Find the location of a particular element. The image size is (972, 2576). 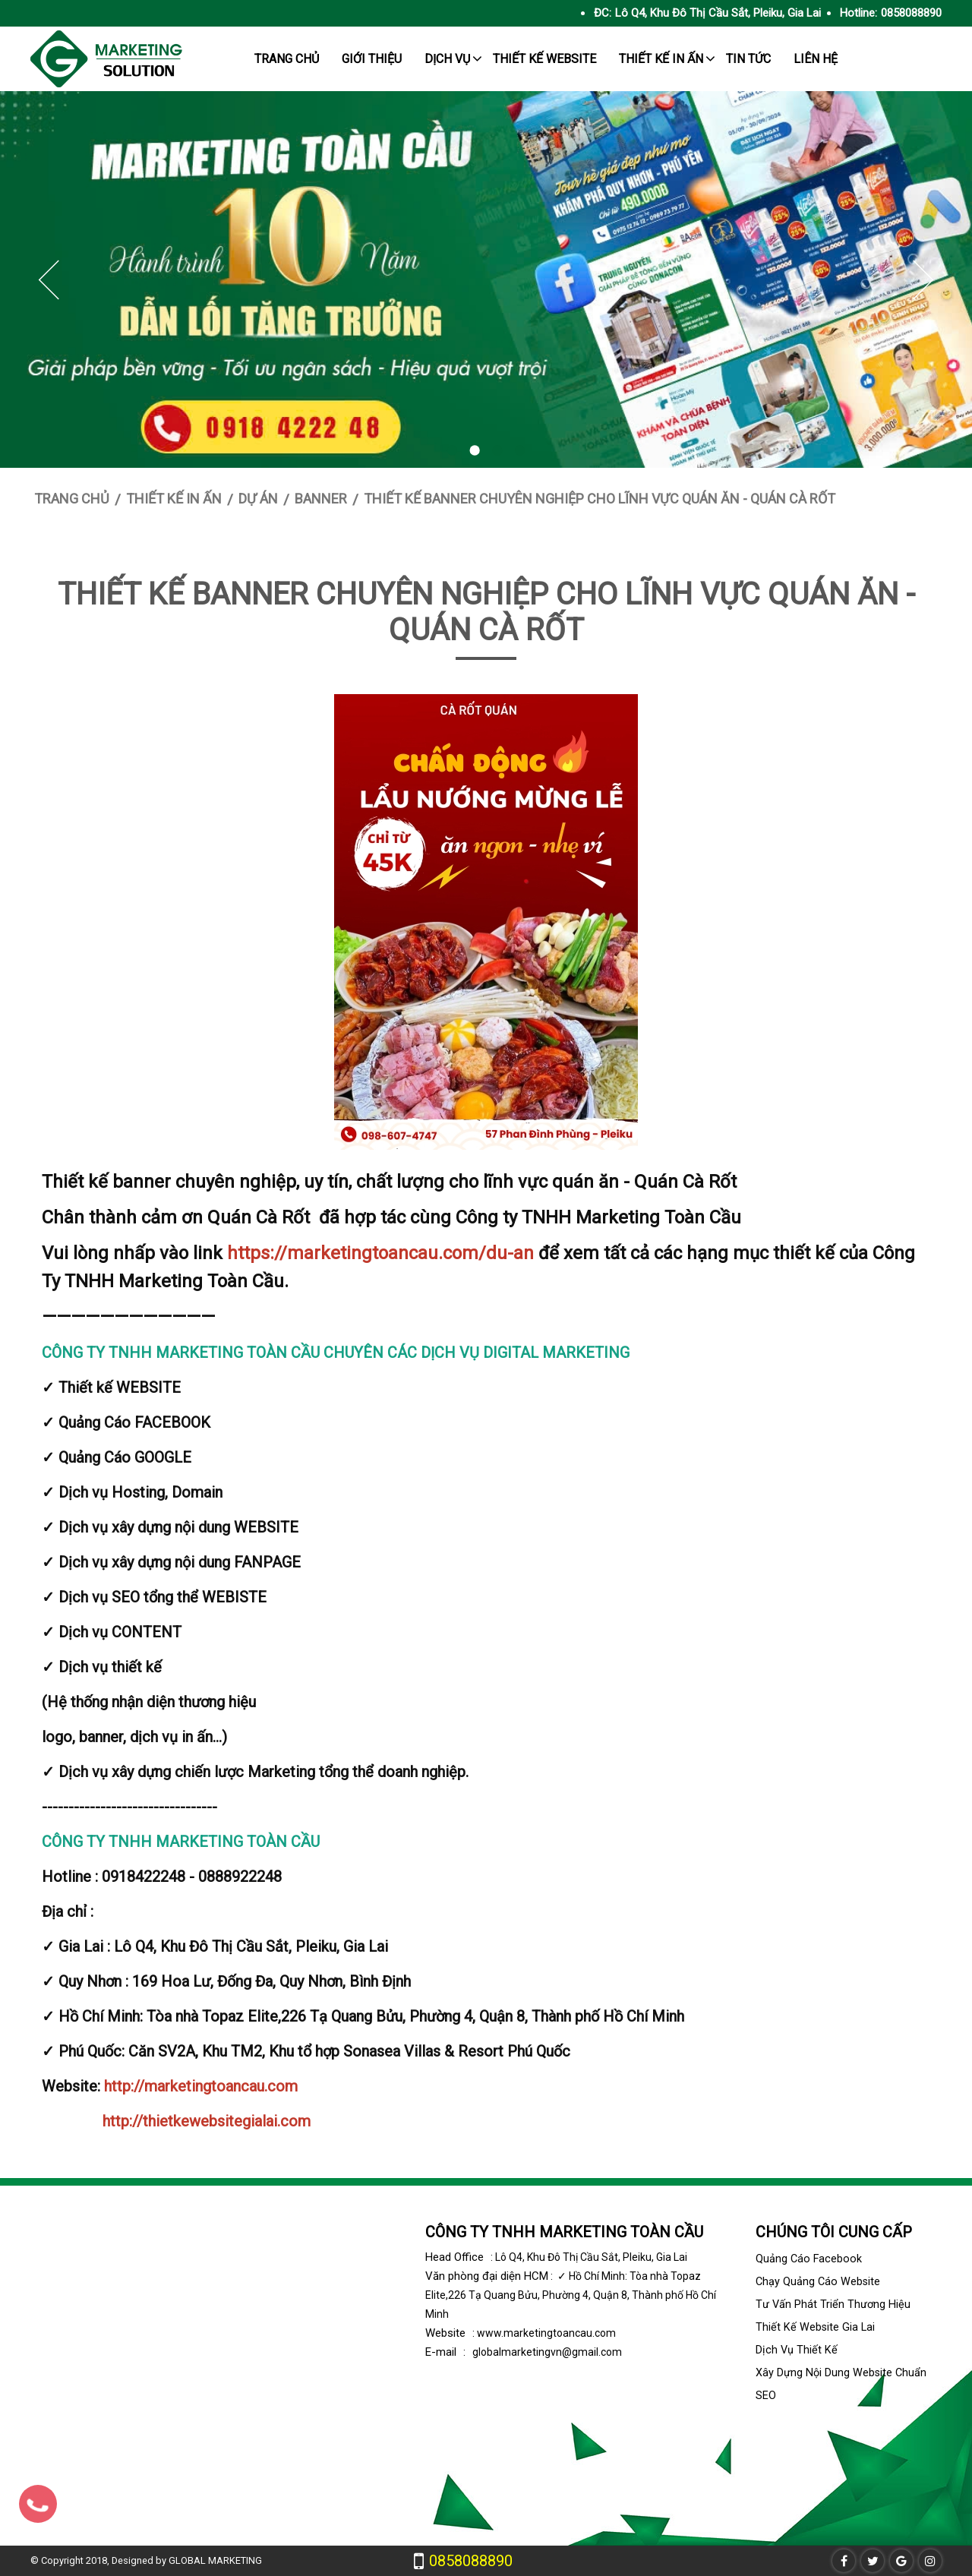

Trang chủ is located at coordinates (71, 499).